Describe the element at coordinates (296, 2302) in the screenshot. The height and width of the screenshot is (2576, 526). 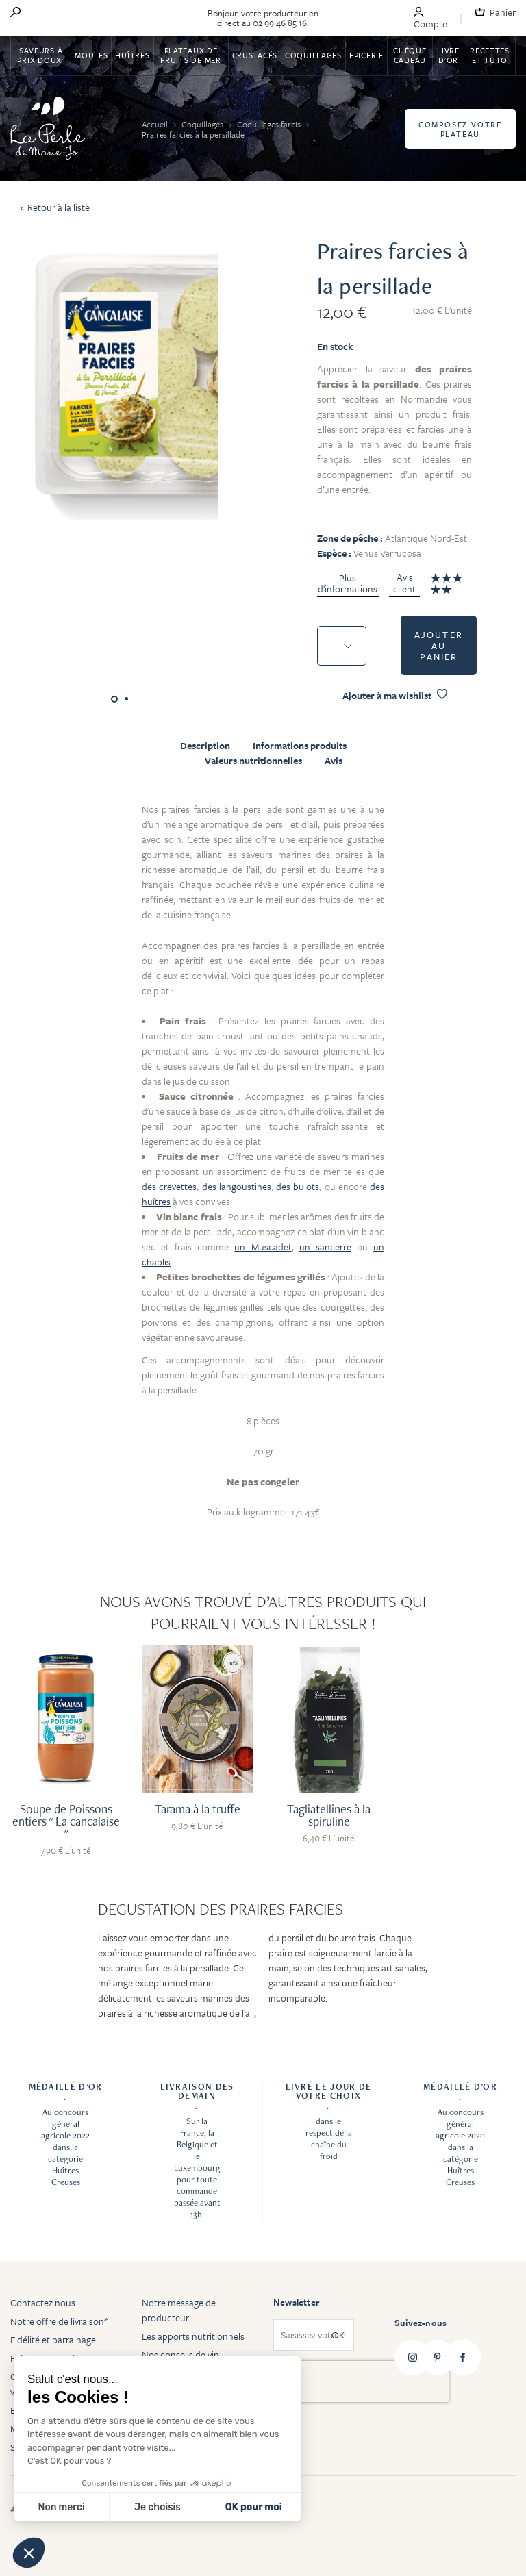
I see `Newsletter` at that location.